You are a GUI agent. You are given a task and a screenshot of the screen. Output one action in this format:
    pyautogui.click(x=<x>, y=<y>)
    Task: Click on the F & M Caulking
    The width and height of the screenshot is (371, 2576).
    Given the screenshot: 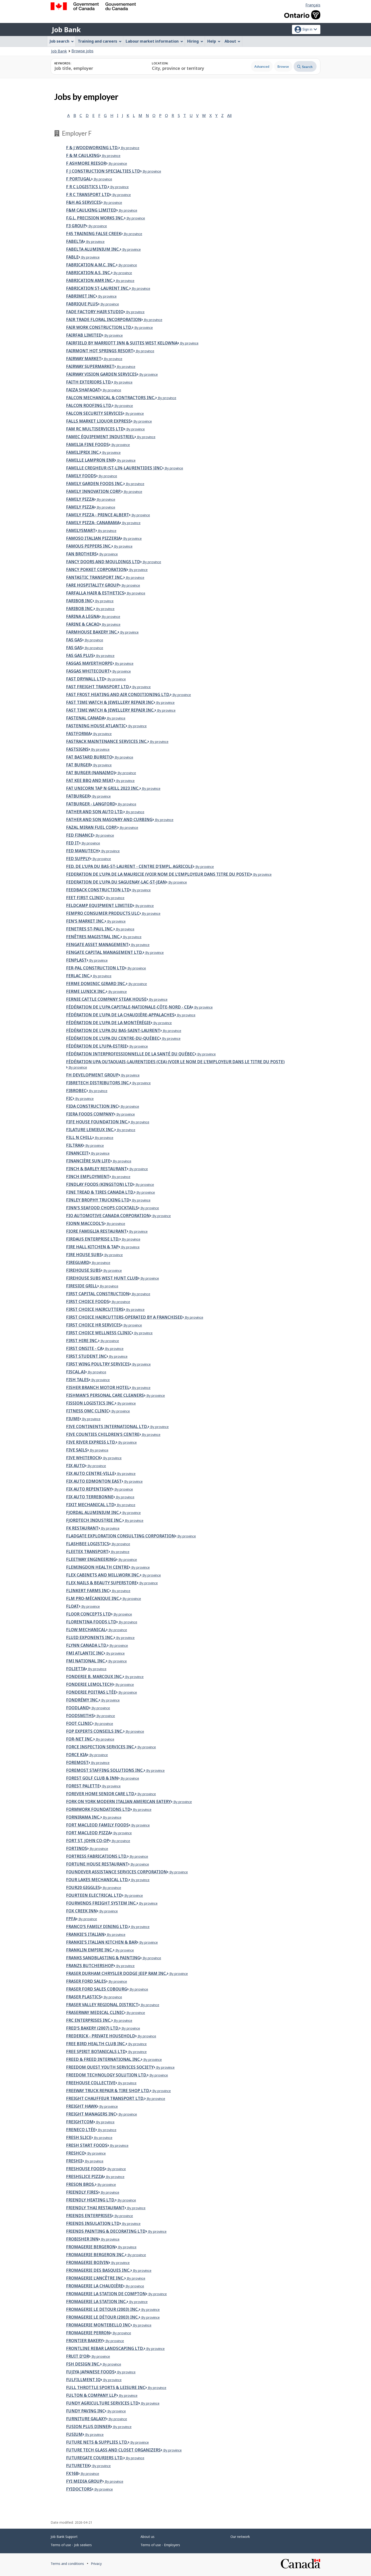 What is the action you would take?
    pyautogui.click(x=82, y=155)
    